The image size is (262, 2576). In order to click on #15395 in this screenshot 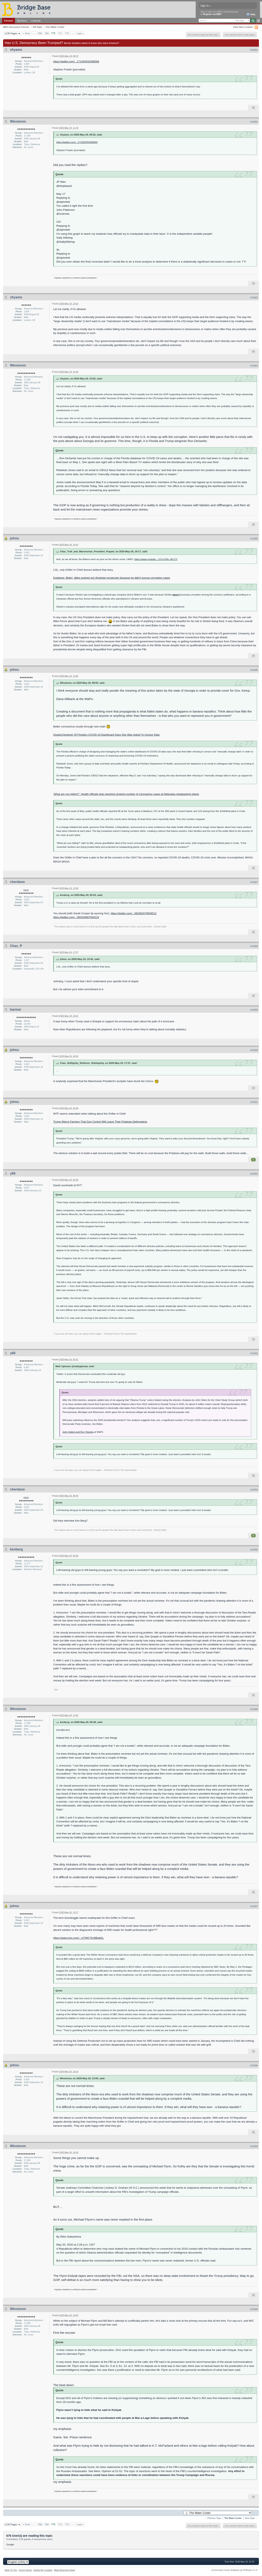, I will do `click(254, 1549)`.